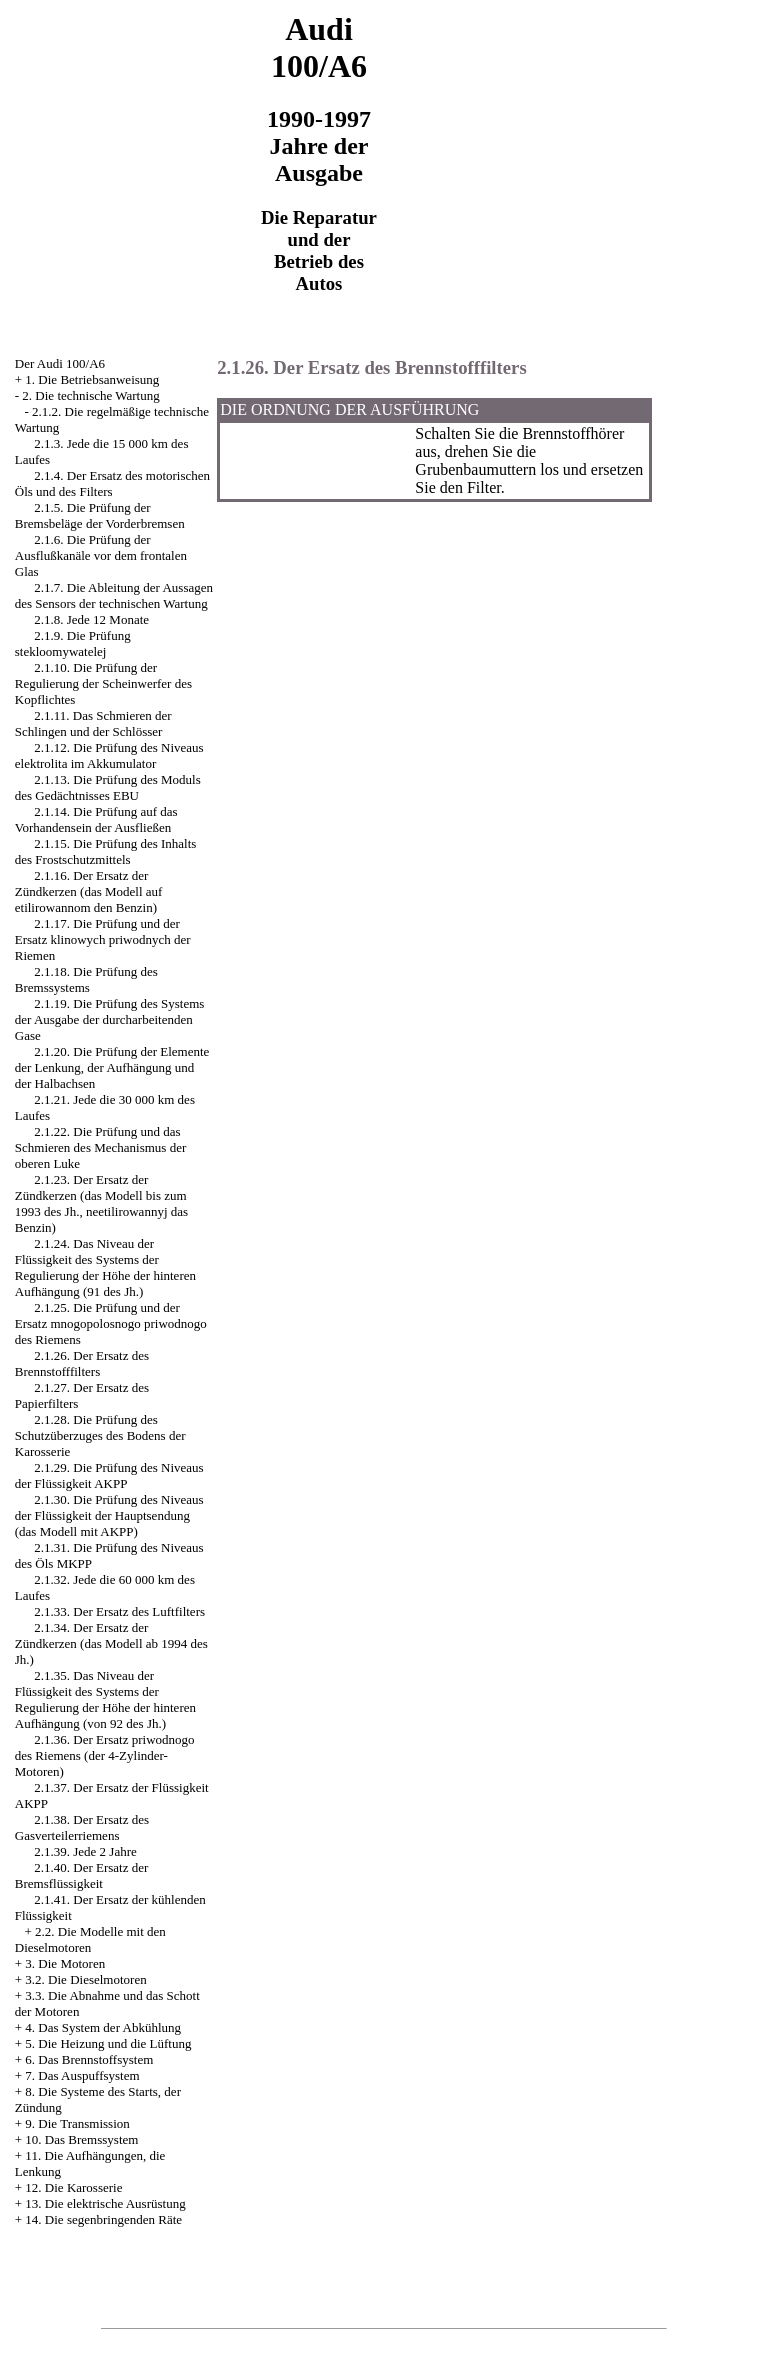  Describe the element at coordinates (114, 595) in the screenshot. I see `2.1.7. Die Ableitung der Aussagen des Sensors der technischen Wartung` at that location.